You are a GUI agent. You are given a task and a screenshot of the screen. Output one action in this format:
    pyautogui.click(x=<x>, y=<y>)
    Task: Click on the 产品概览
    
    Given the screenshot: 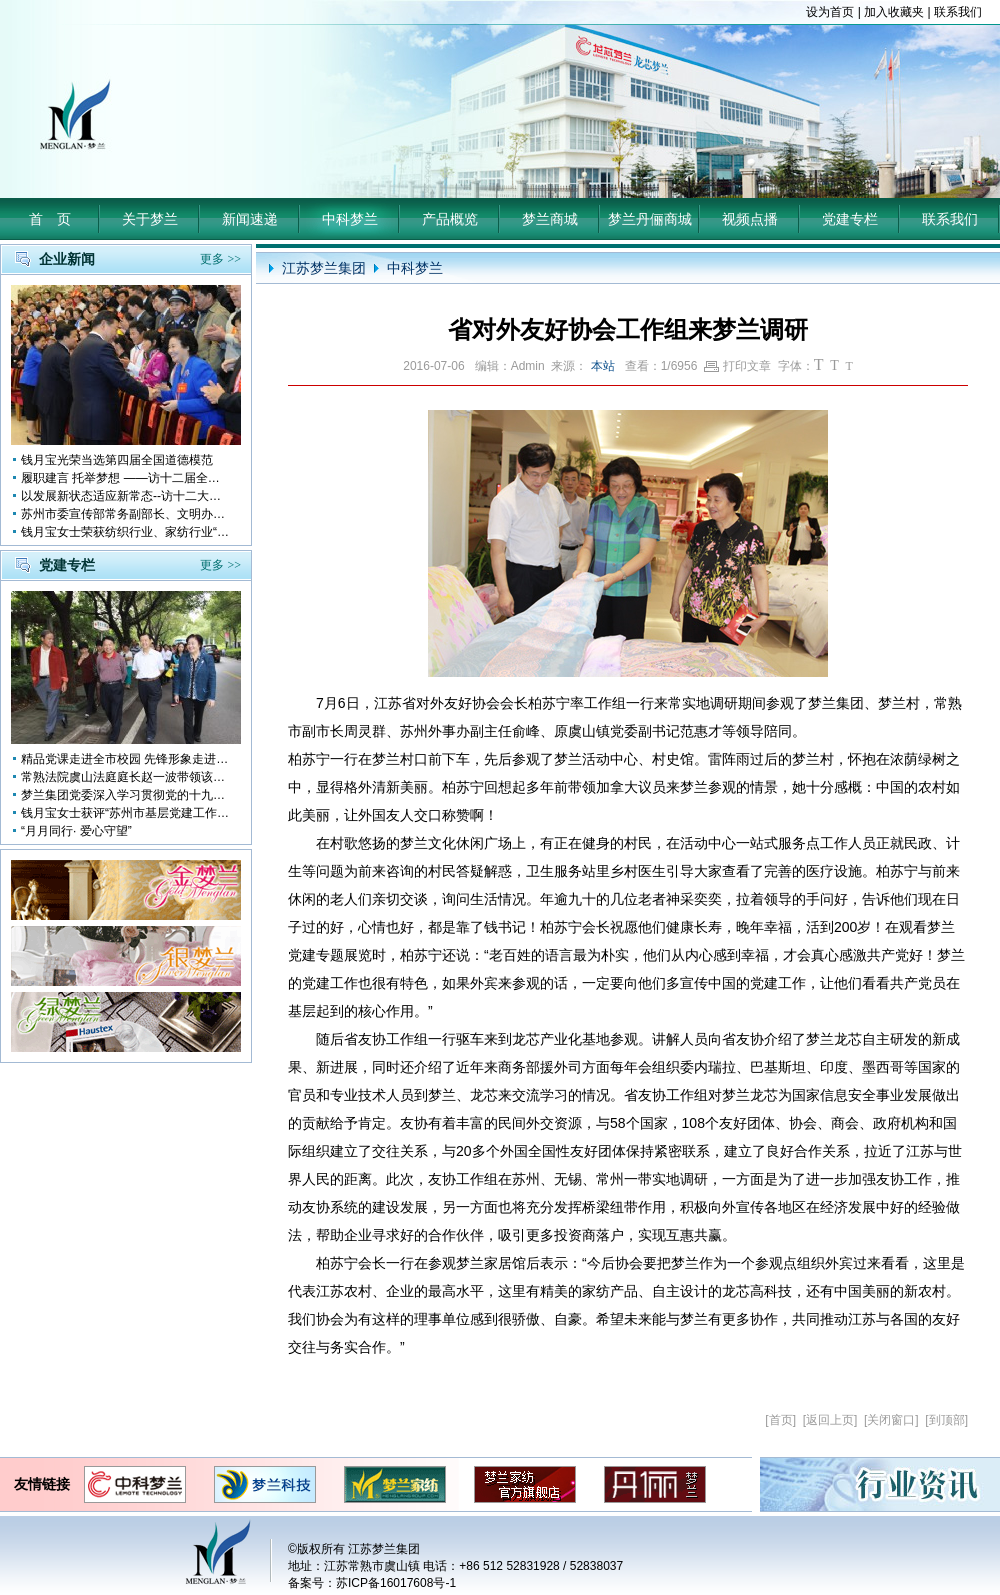 What is the action you would take?
    pyautogui.click(x=450, y=219)
    